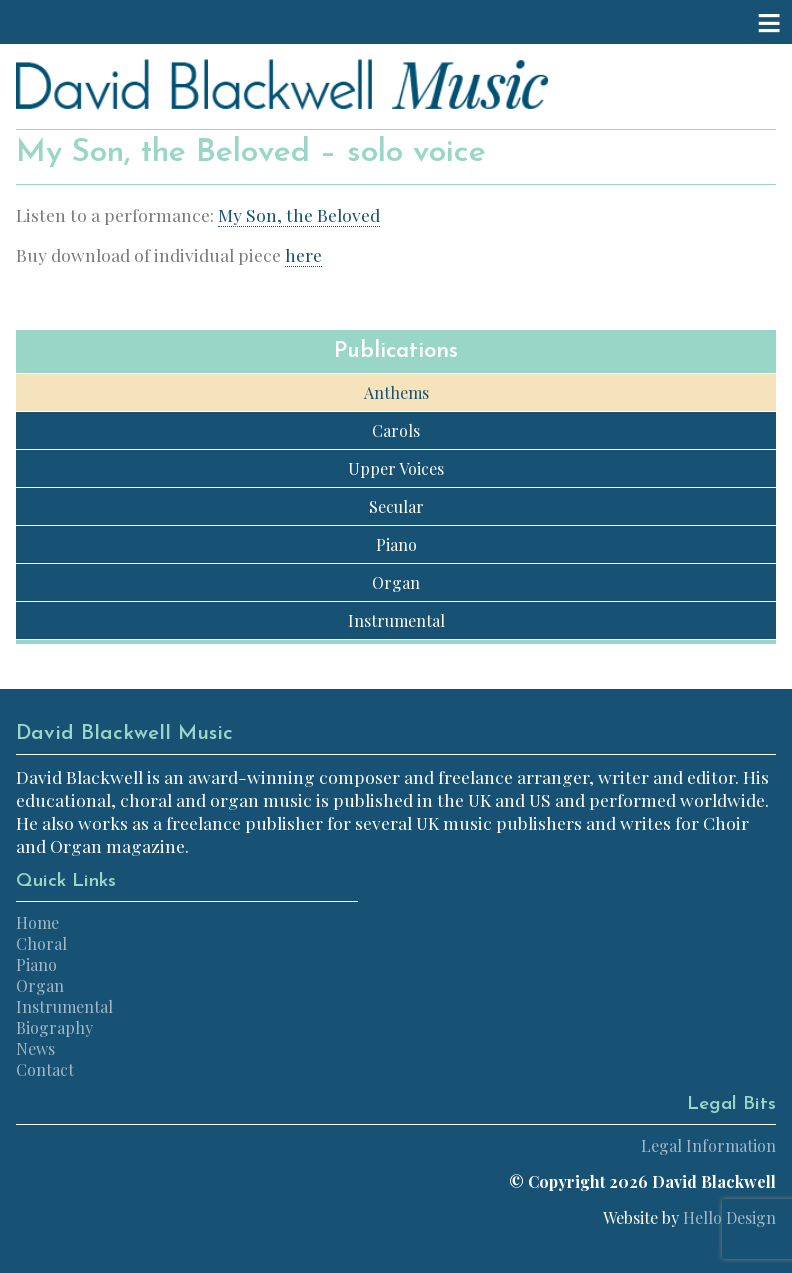 The height and width of the screenshot is (1273, 792). Describe the element at coordinates (396, 544) in the screenshot. I see `Piano` at that location.